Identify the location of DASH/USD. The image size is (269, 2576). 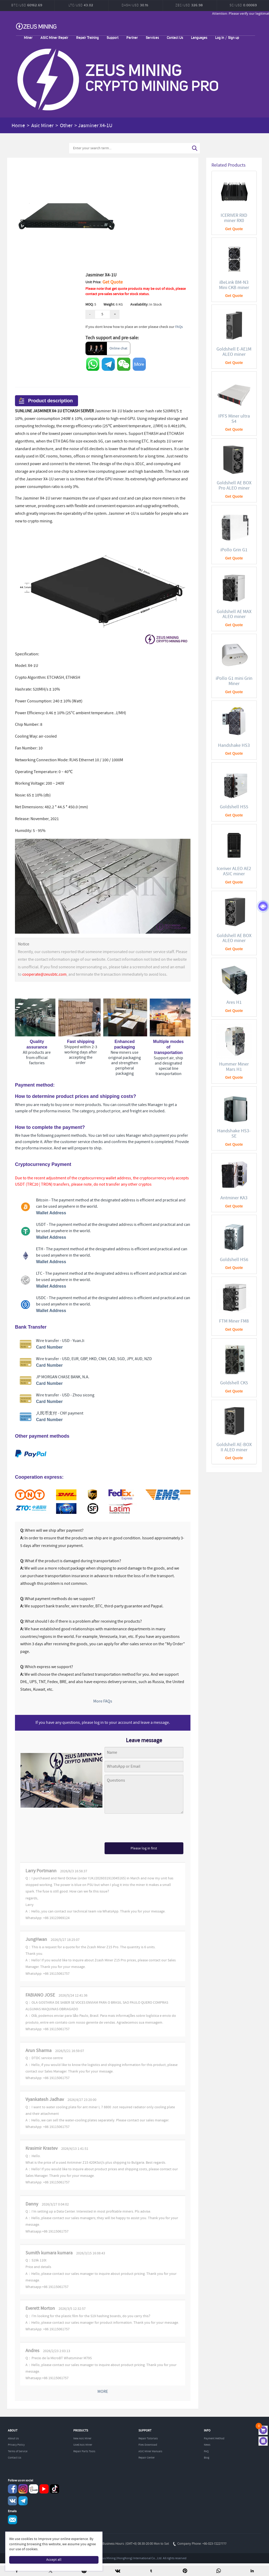
(135, 5).